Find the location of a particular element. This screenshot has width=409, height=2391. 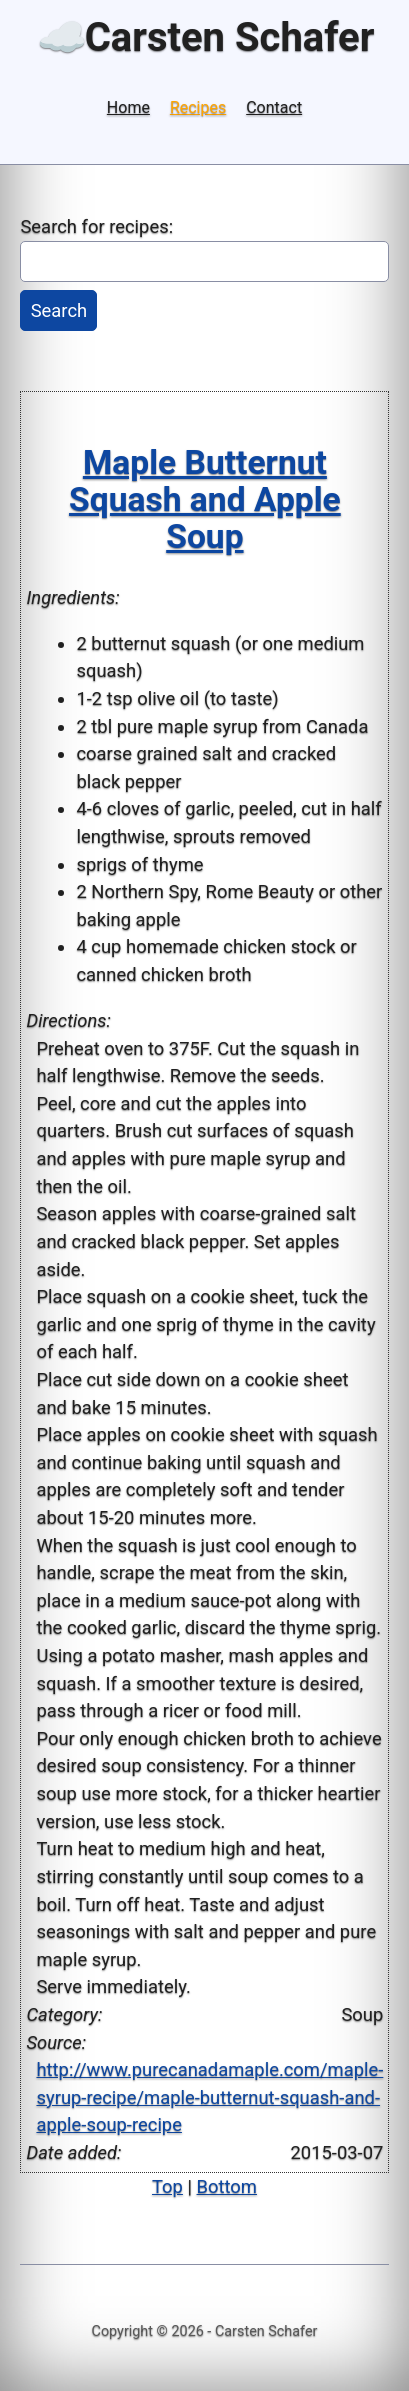

Search is located at coordinates (59, 310).